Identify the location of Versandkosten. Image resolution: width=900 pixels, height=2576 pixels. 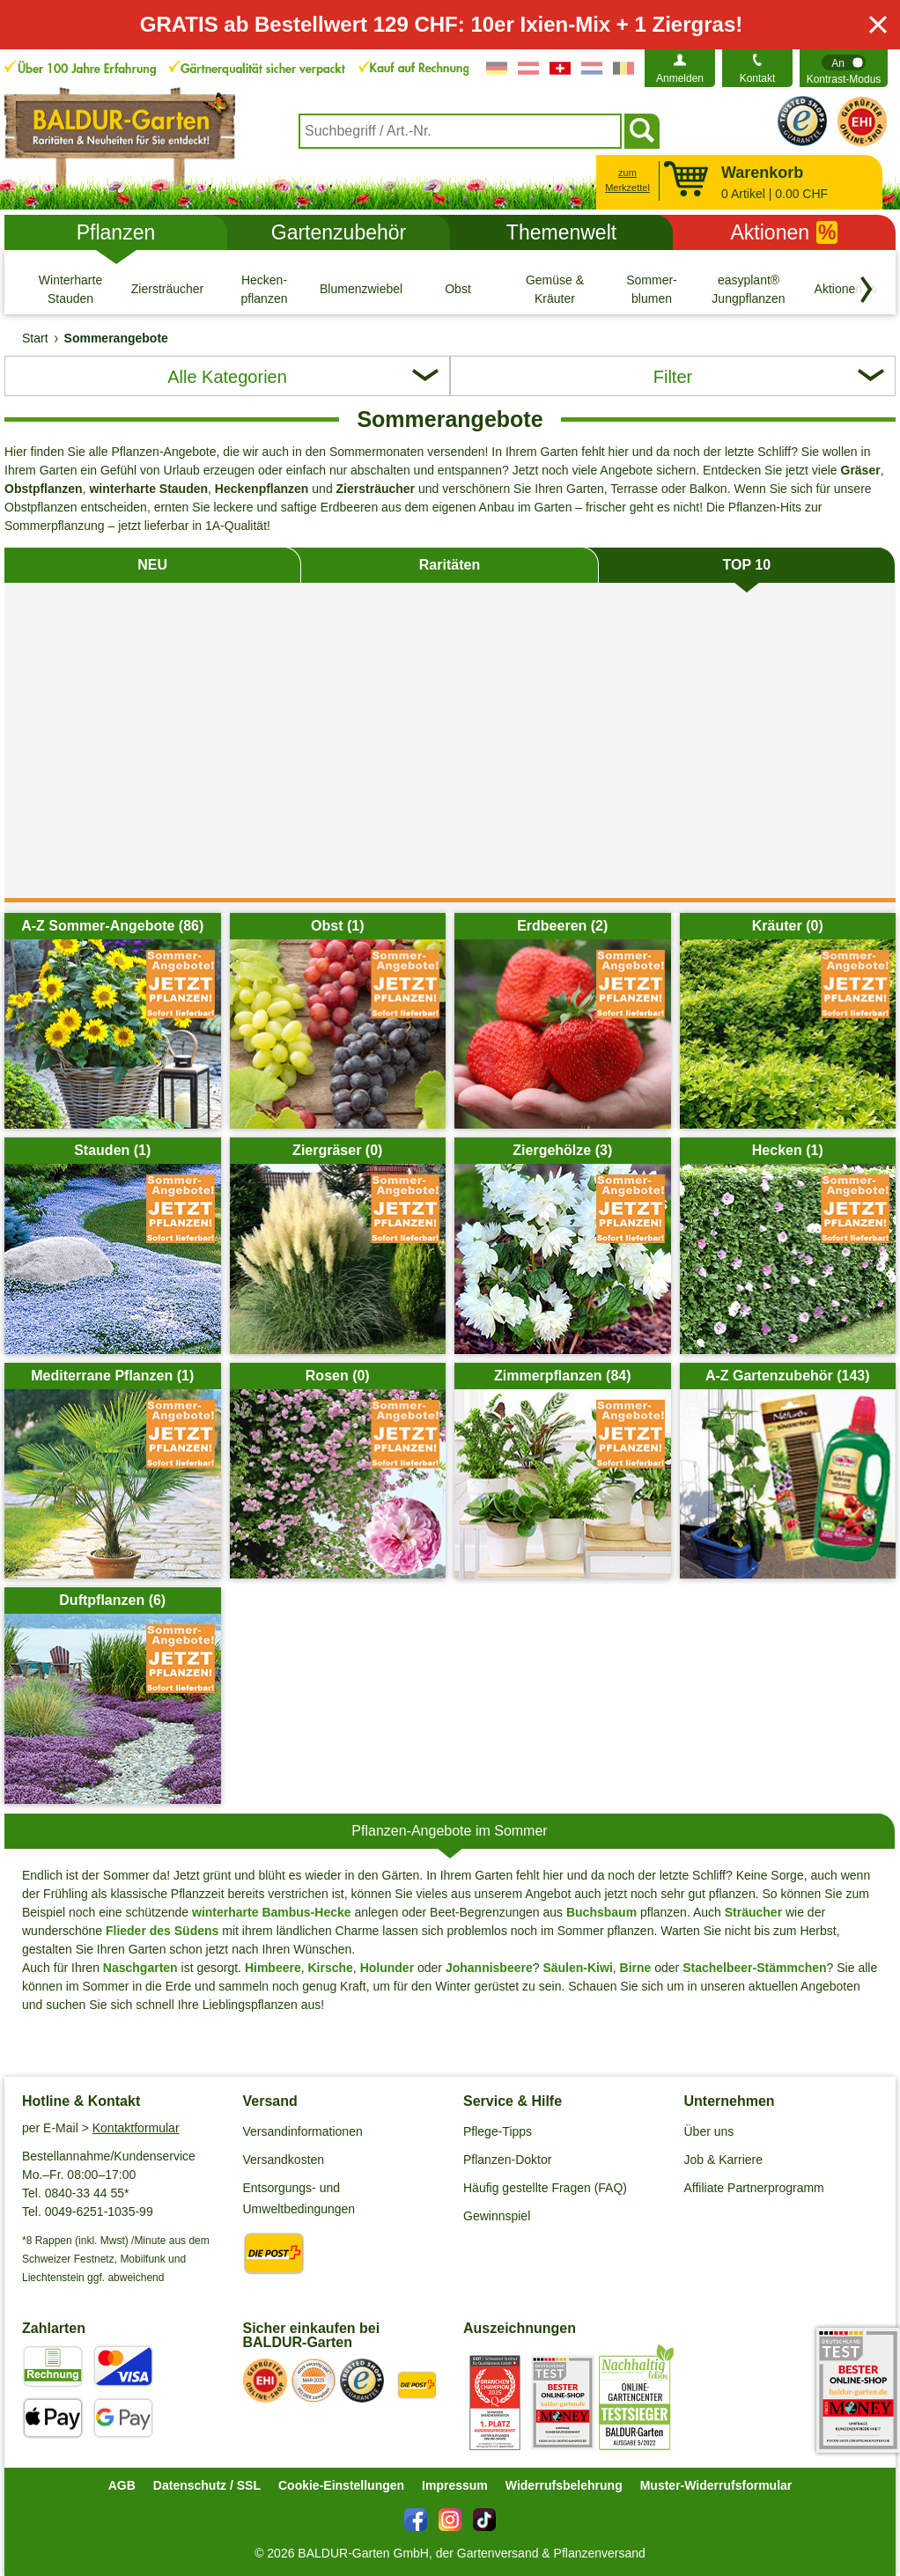
(284, 2160).